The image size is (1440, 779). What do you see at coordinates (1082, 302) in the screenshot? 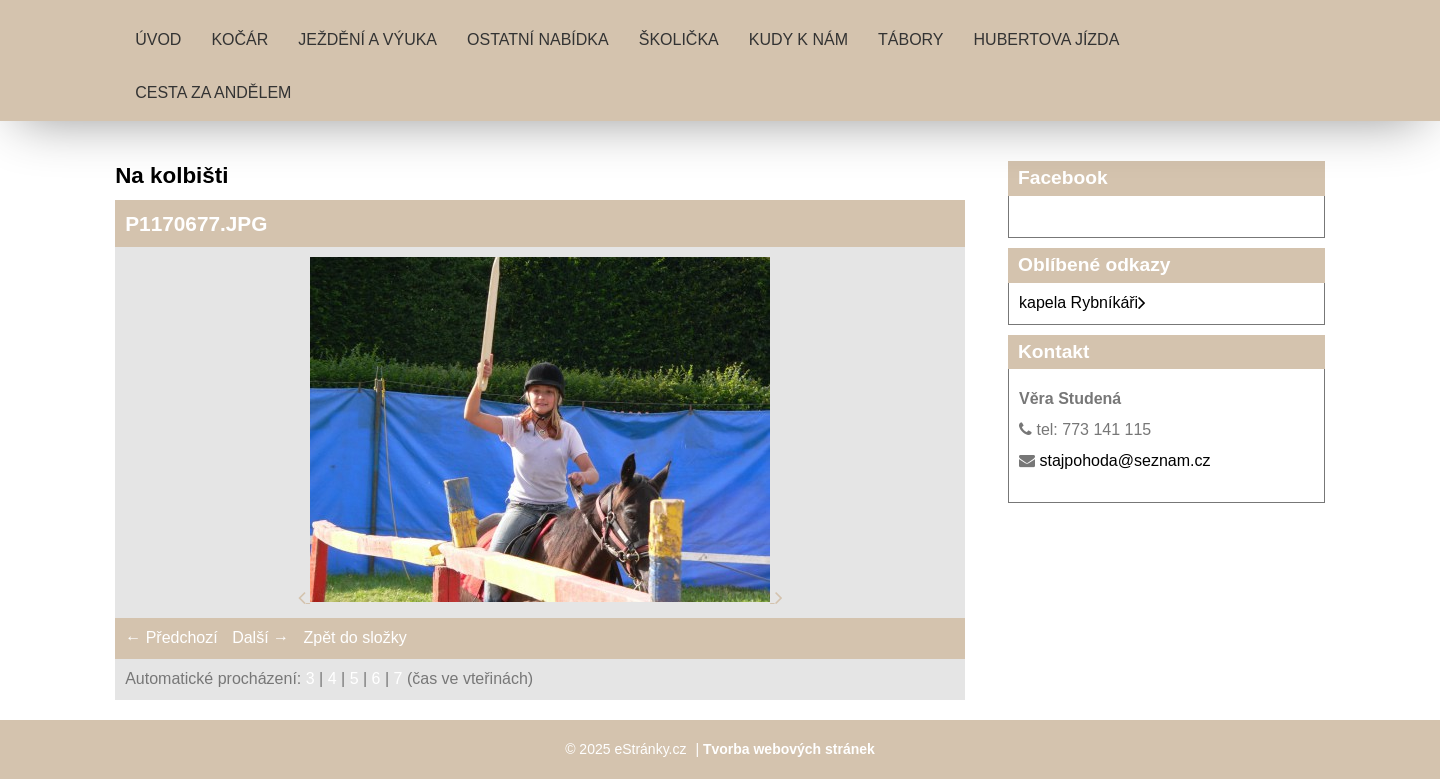
I see `kapela Rybníkáři` at bounding box center [1082, 302].